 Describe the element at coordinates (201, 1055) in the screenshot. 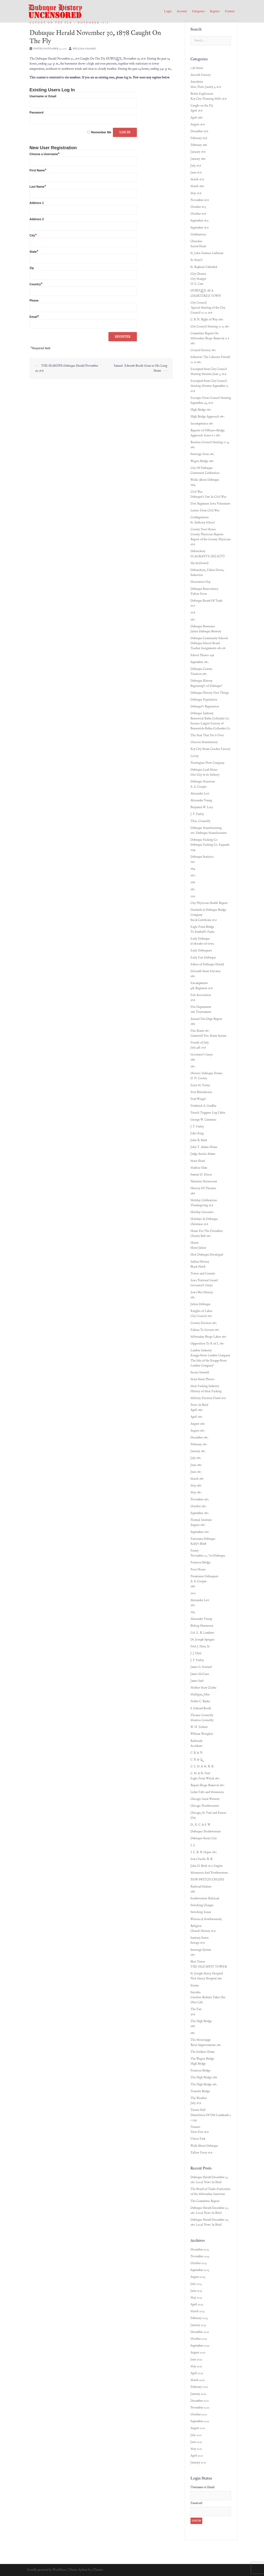

I see `Governor’s Greys` at that location.